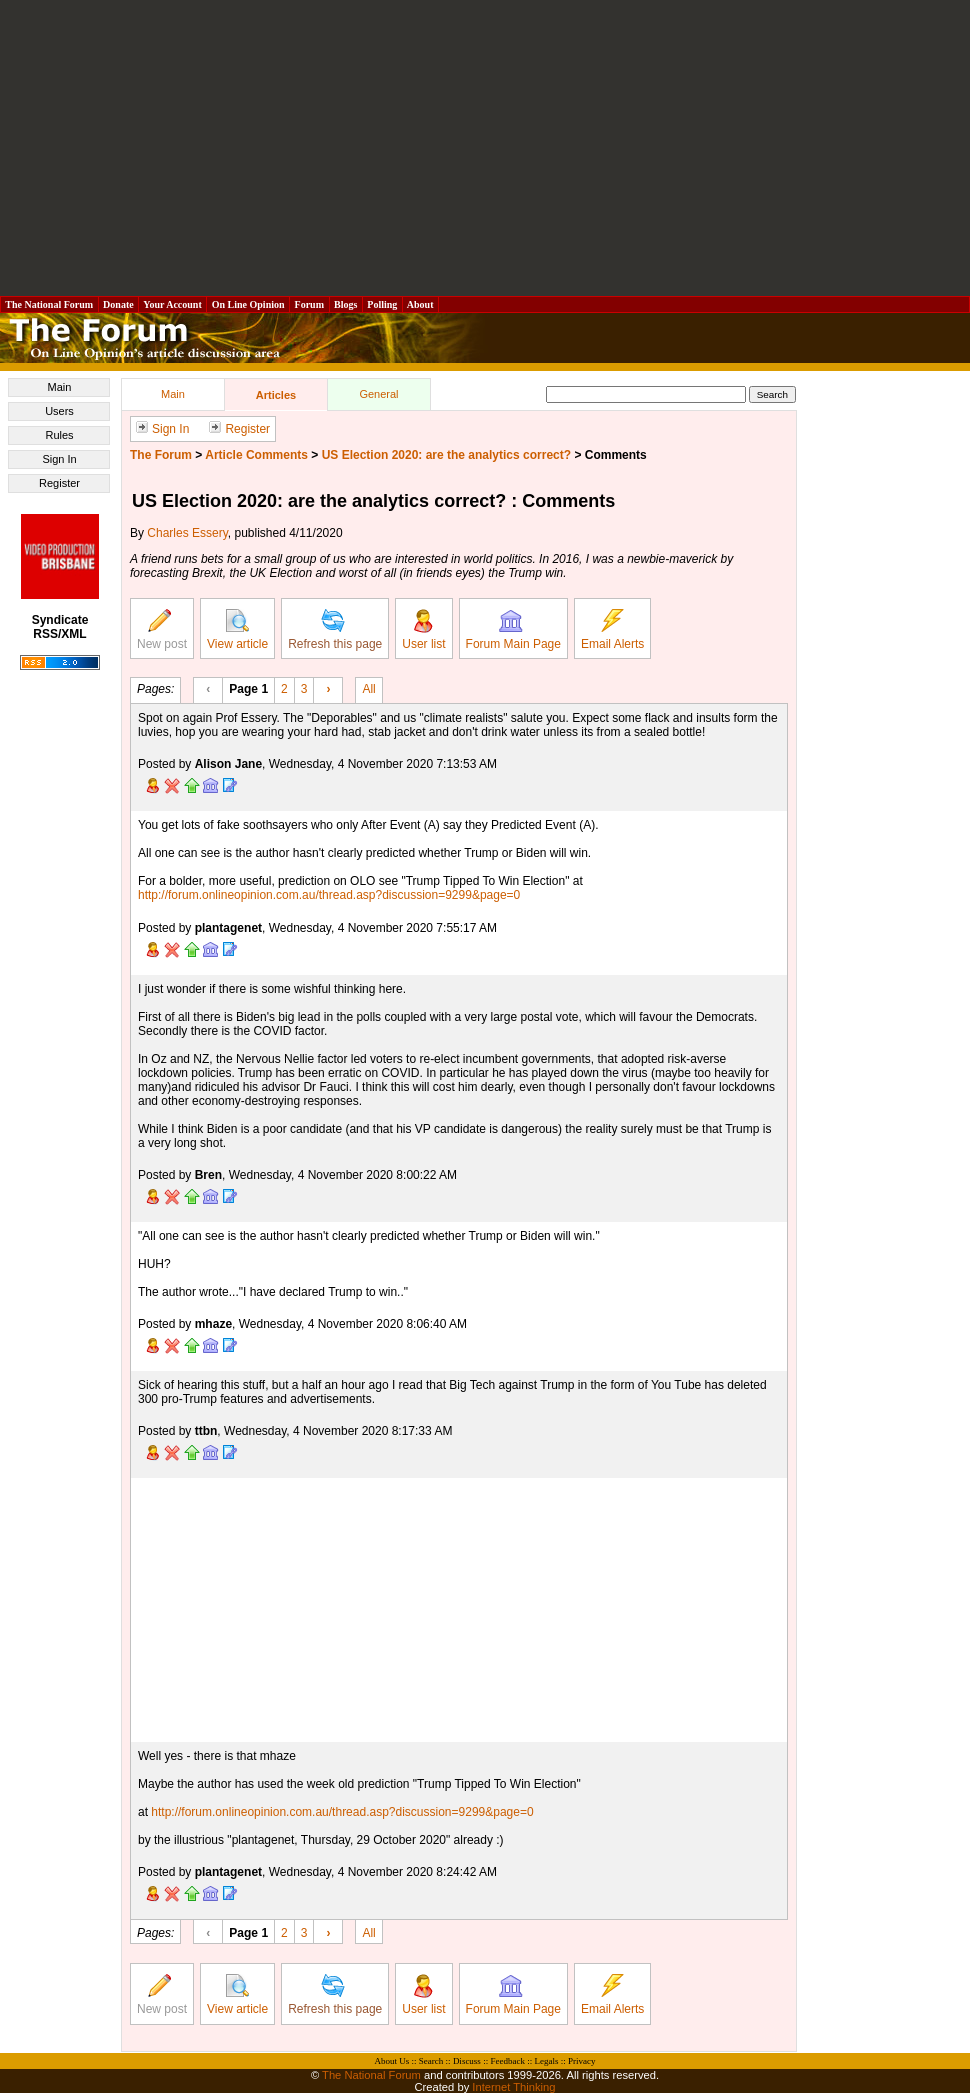 This screenshot has width=970, height=2093. Describe the element at coordinates (60, 387) in the screenshot. I see `Main` at that location.